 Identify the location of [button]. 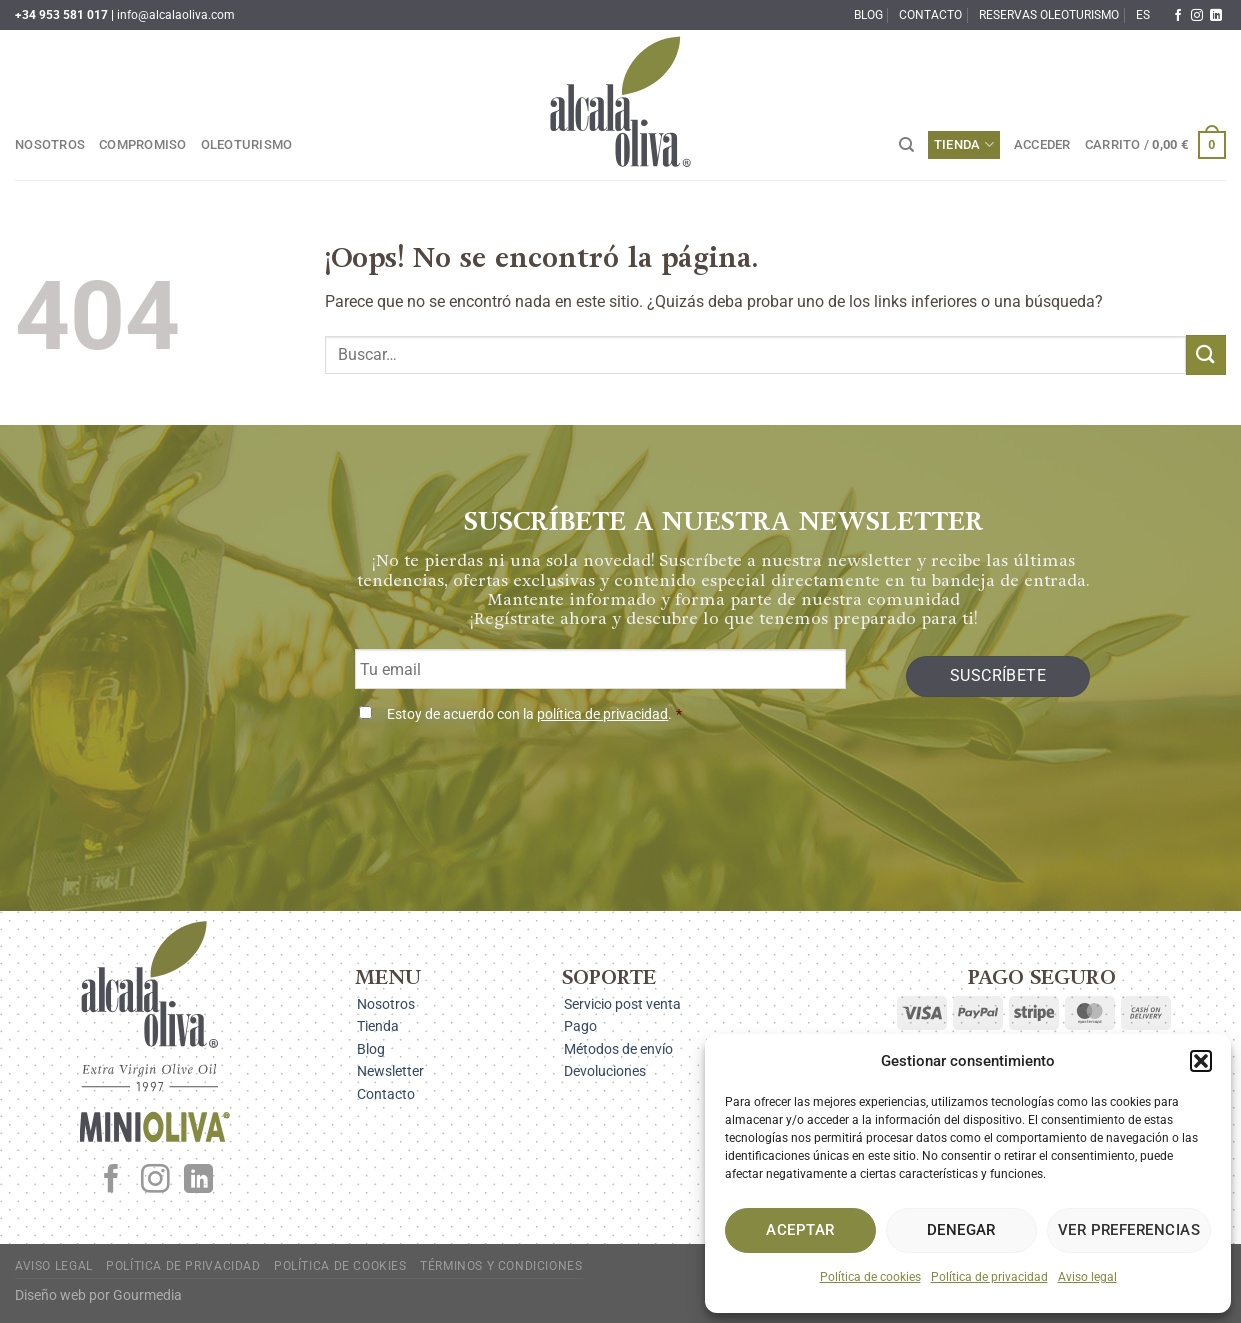
(1201, 1061).